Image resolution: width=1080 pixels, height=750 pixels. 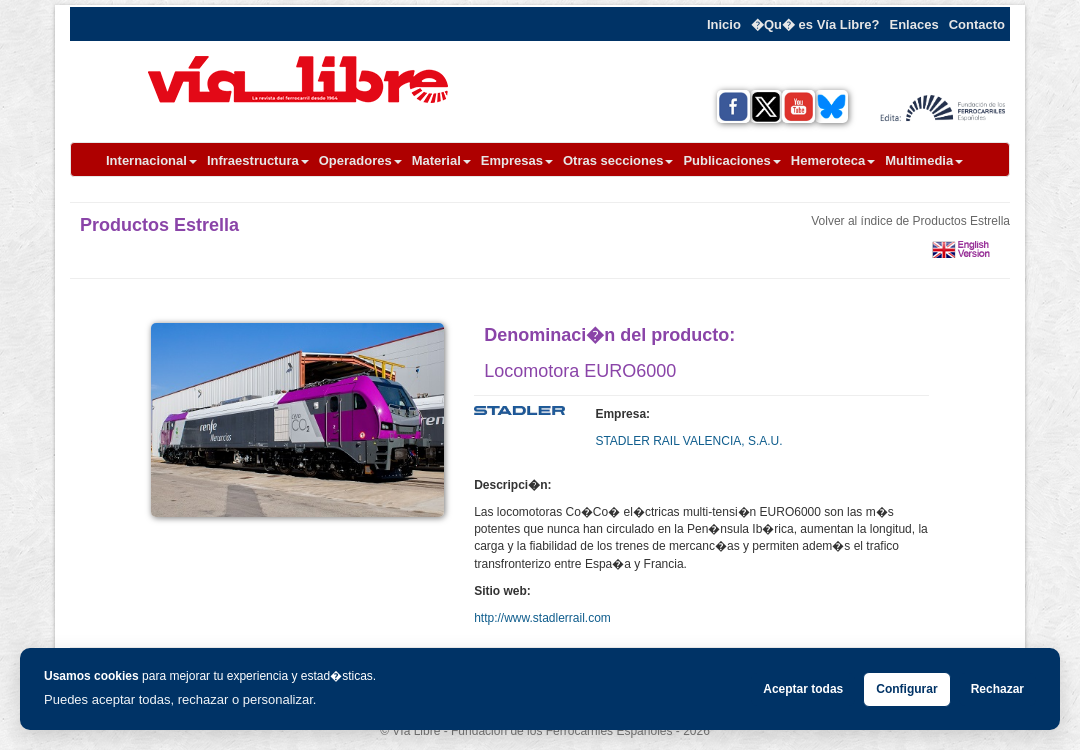 What do you see at coordinates (833, 160) in the screenshot?
I see `Hemeroteca` at bounding box center [833, 160].